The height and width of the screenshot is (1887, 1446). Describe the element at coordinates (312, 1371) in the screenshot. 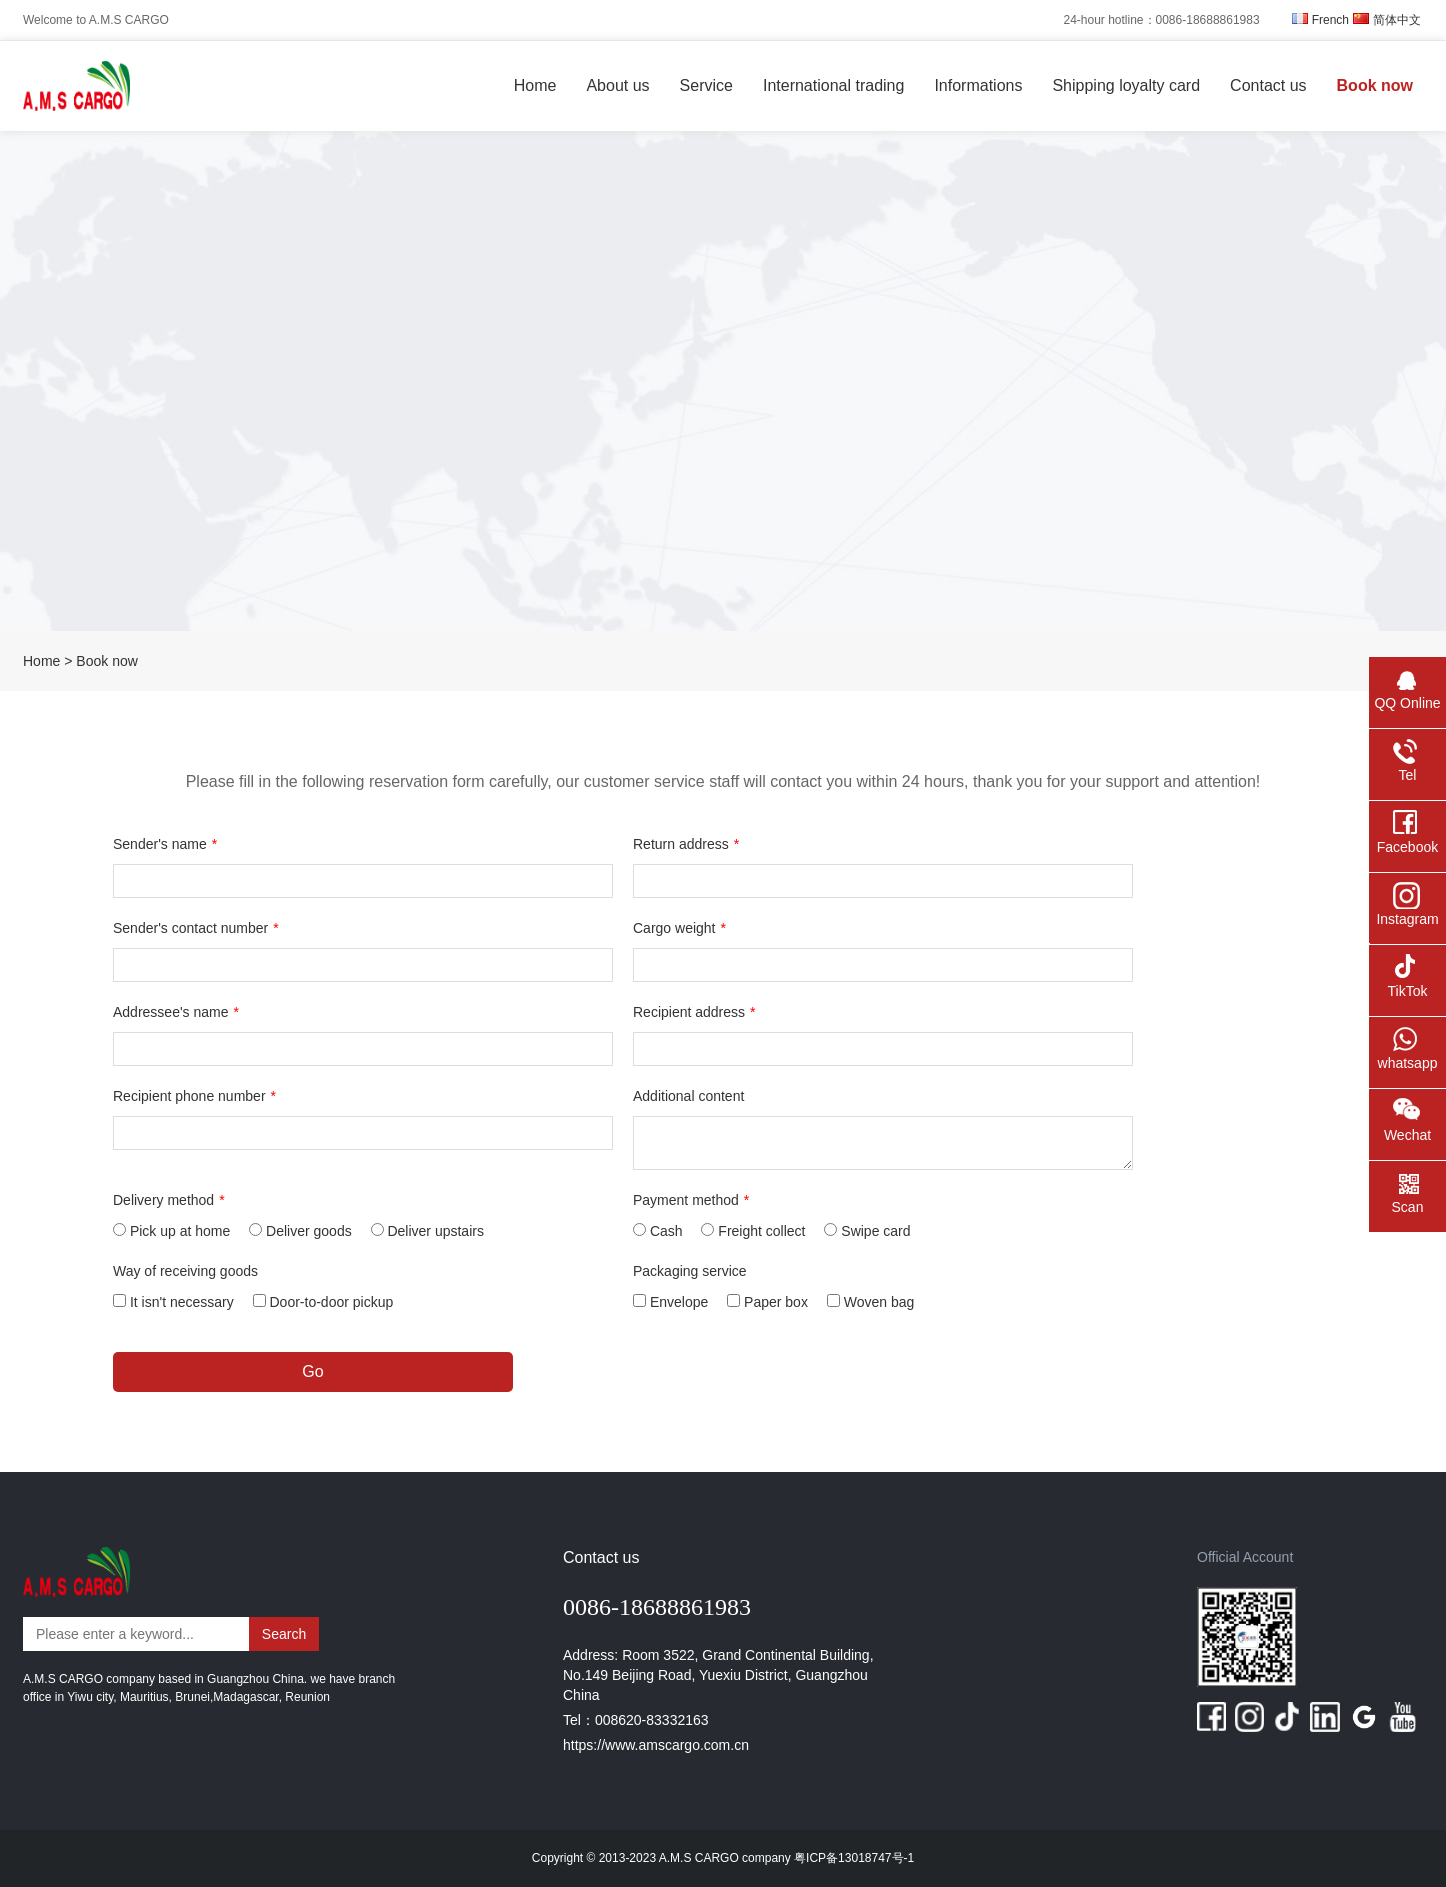

I see `Go` at that location.